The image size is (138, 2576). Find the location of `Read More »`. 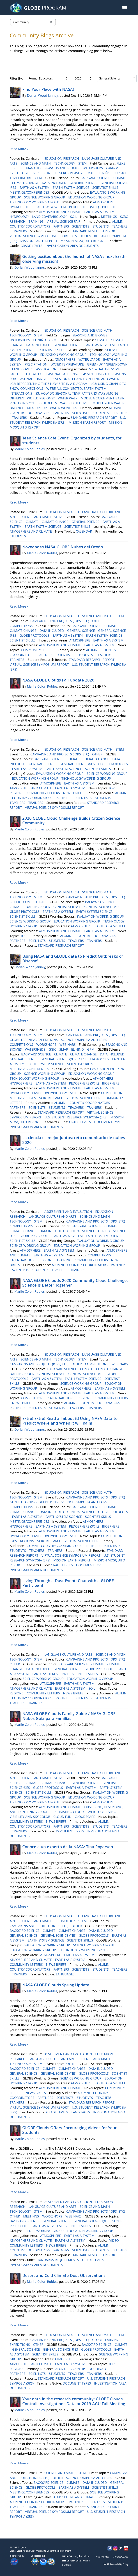

Read More » is located at coordinates (19, 149).